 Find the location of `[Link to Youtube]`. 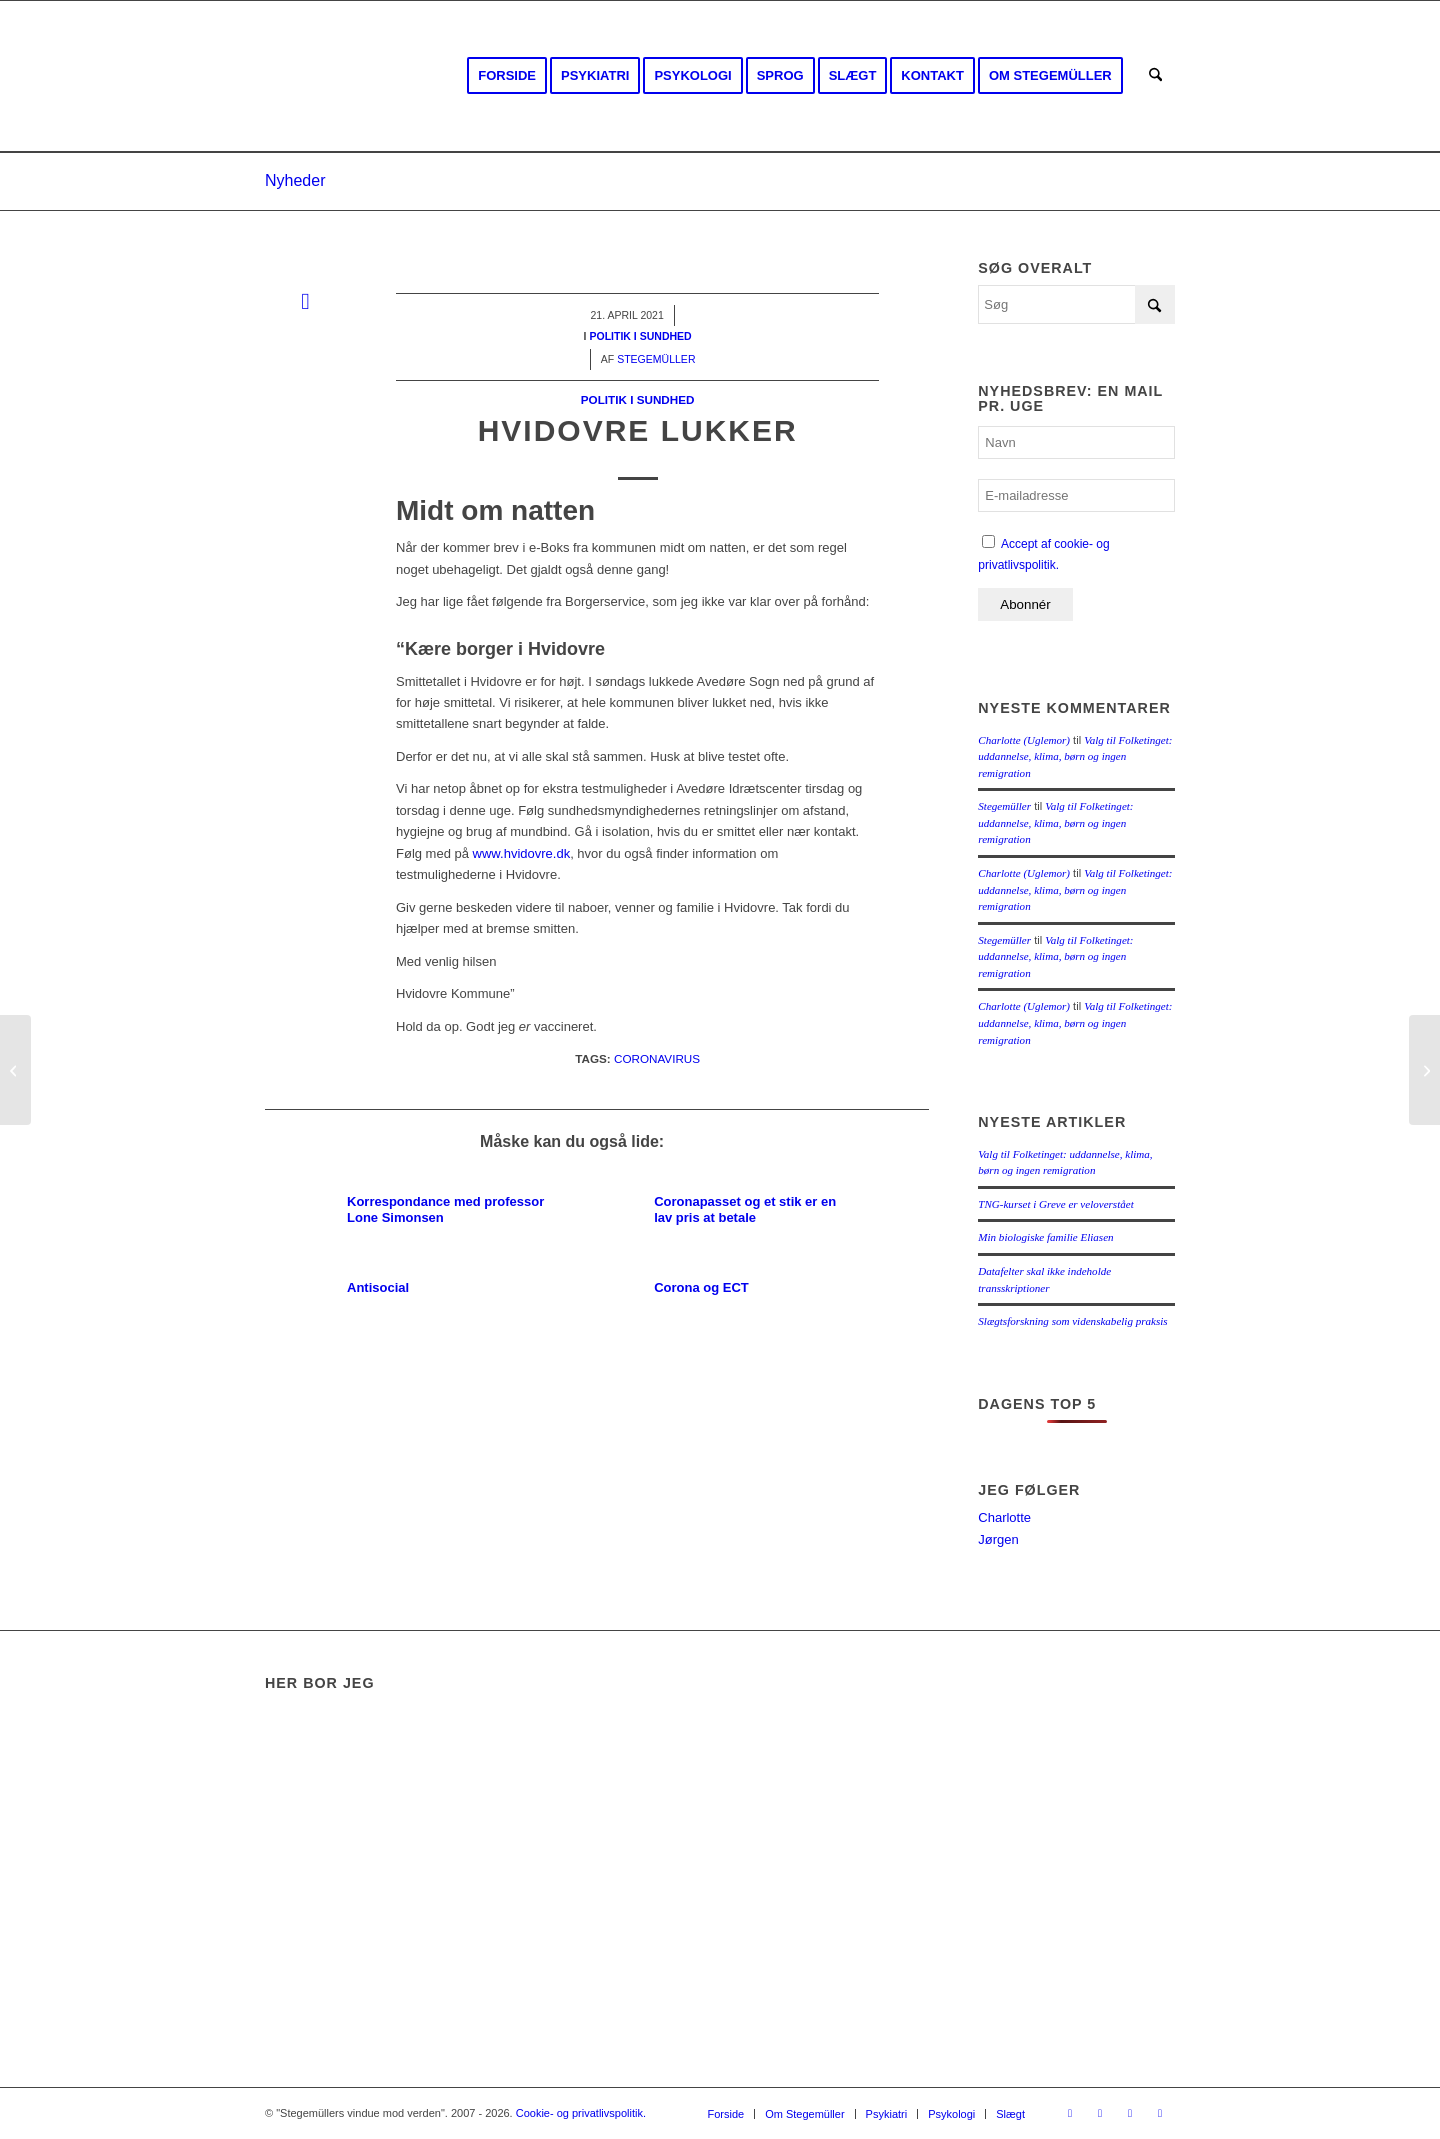

[Link to Youtube] is located at coordinates (1100, 2113).